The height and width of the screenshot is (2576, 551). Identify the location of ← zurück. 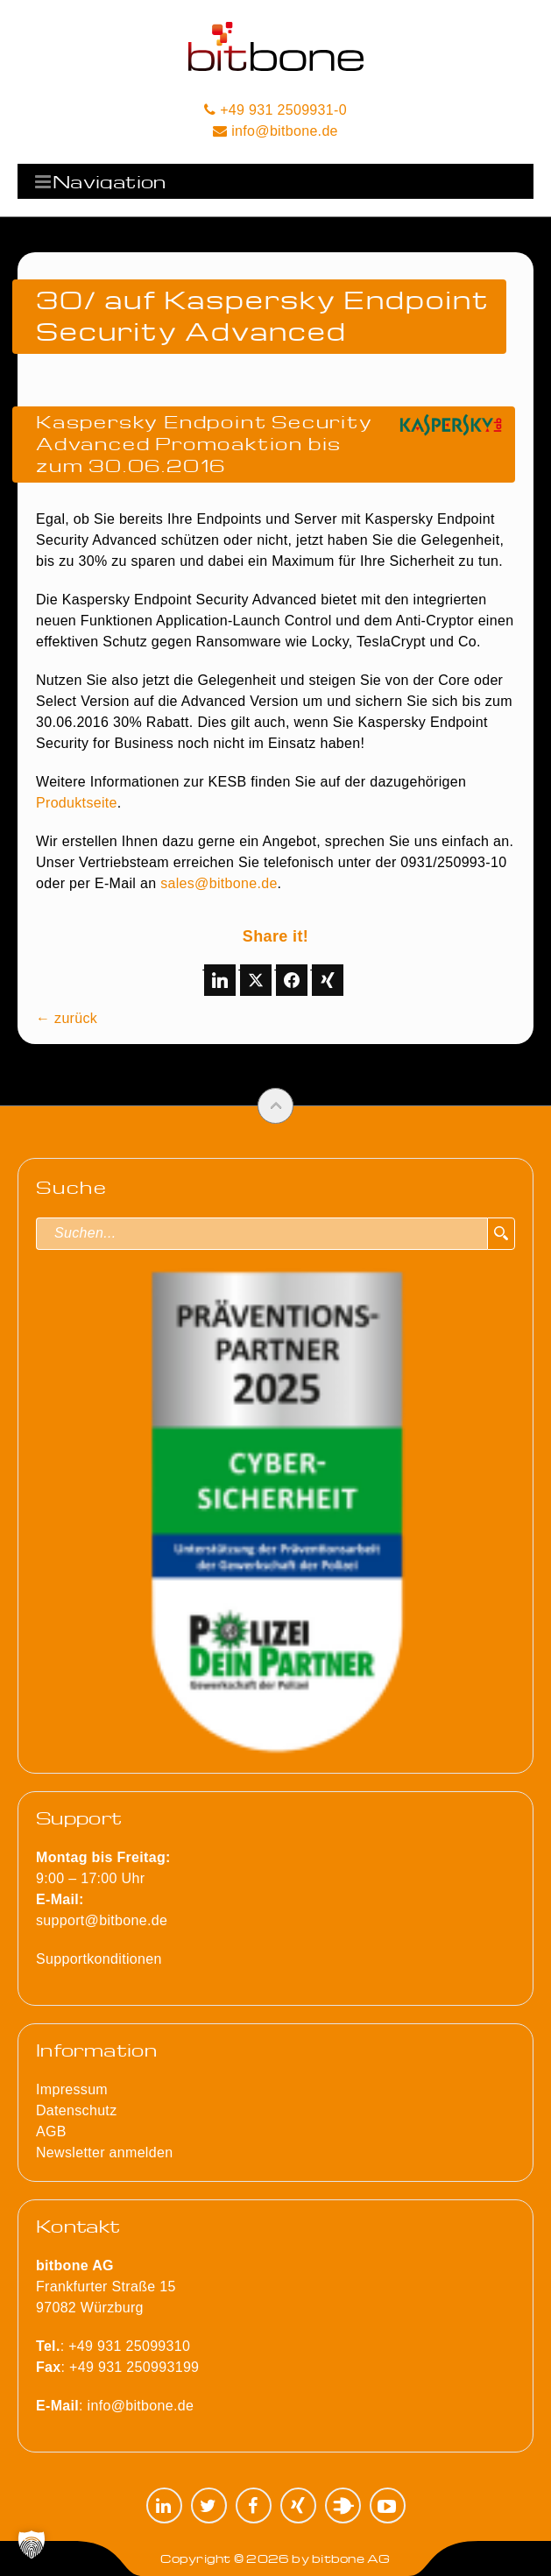
(66, 1018).